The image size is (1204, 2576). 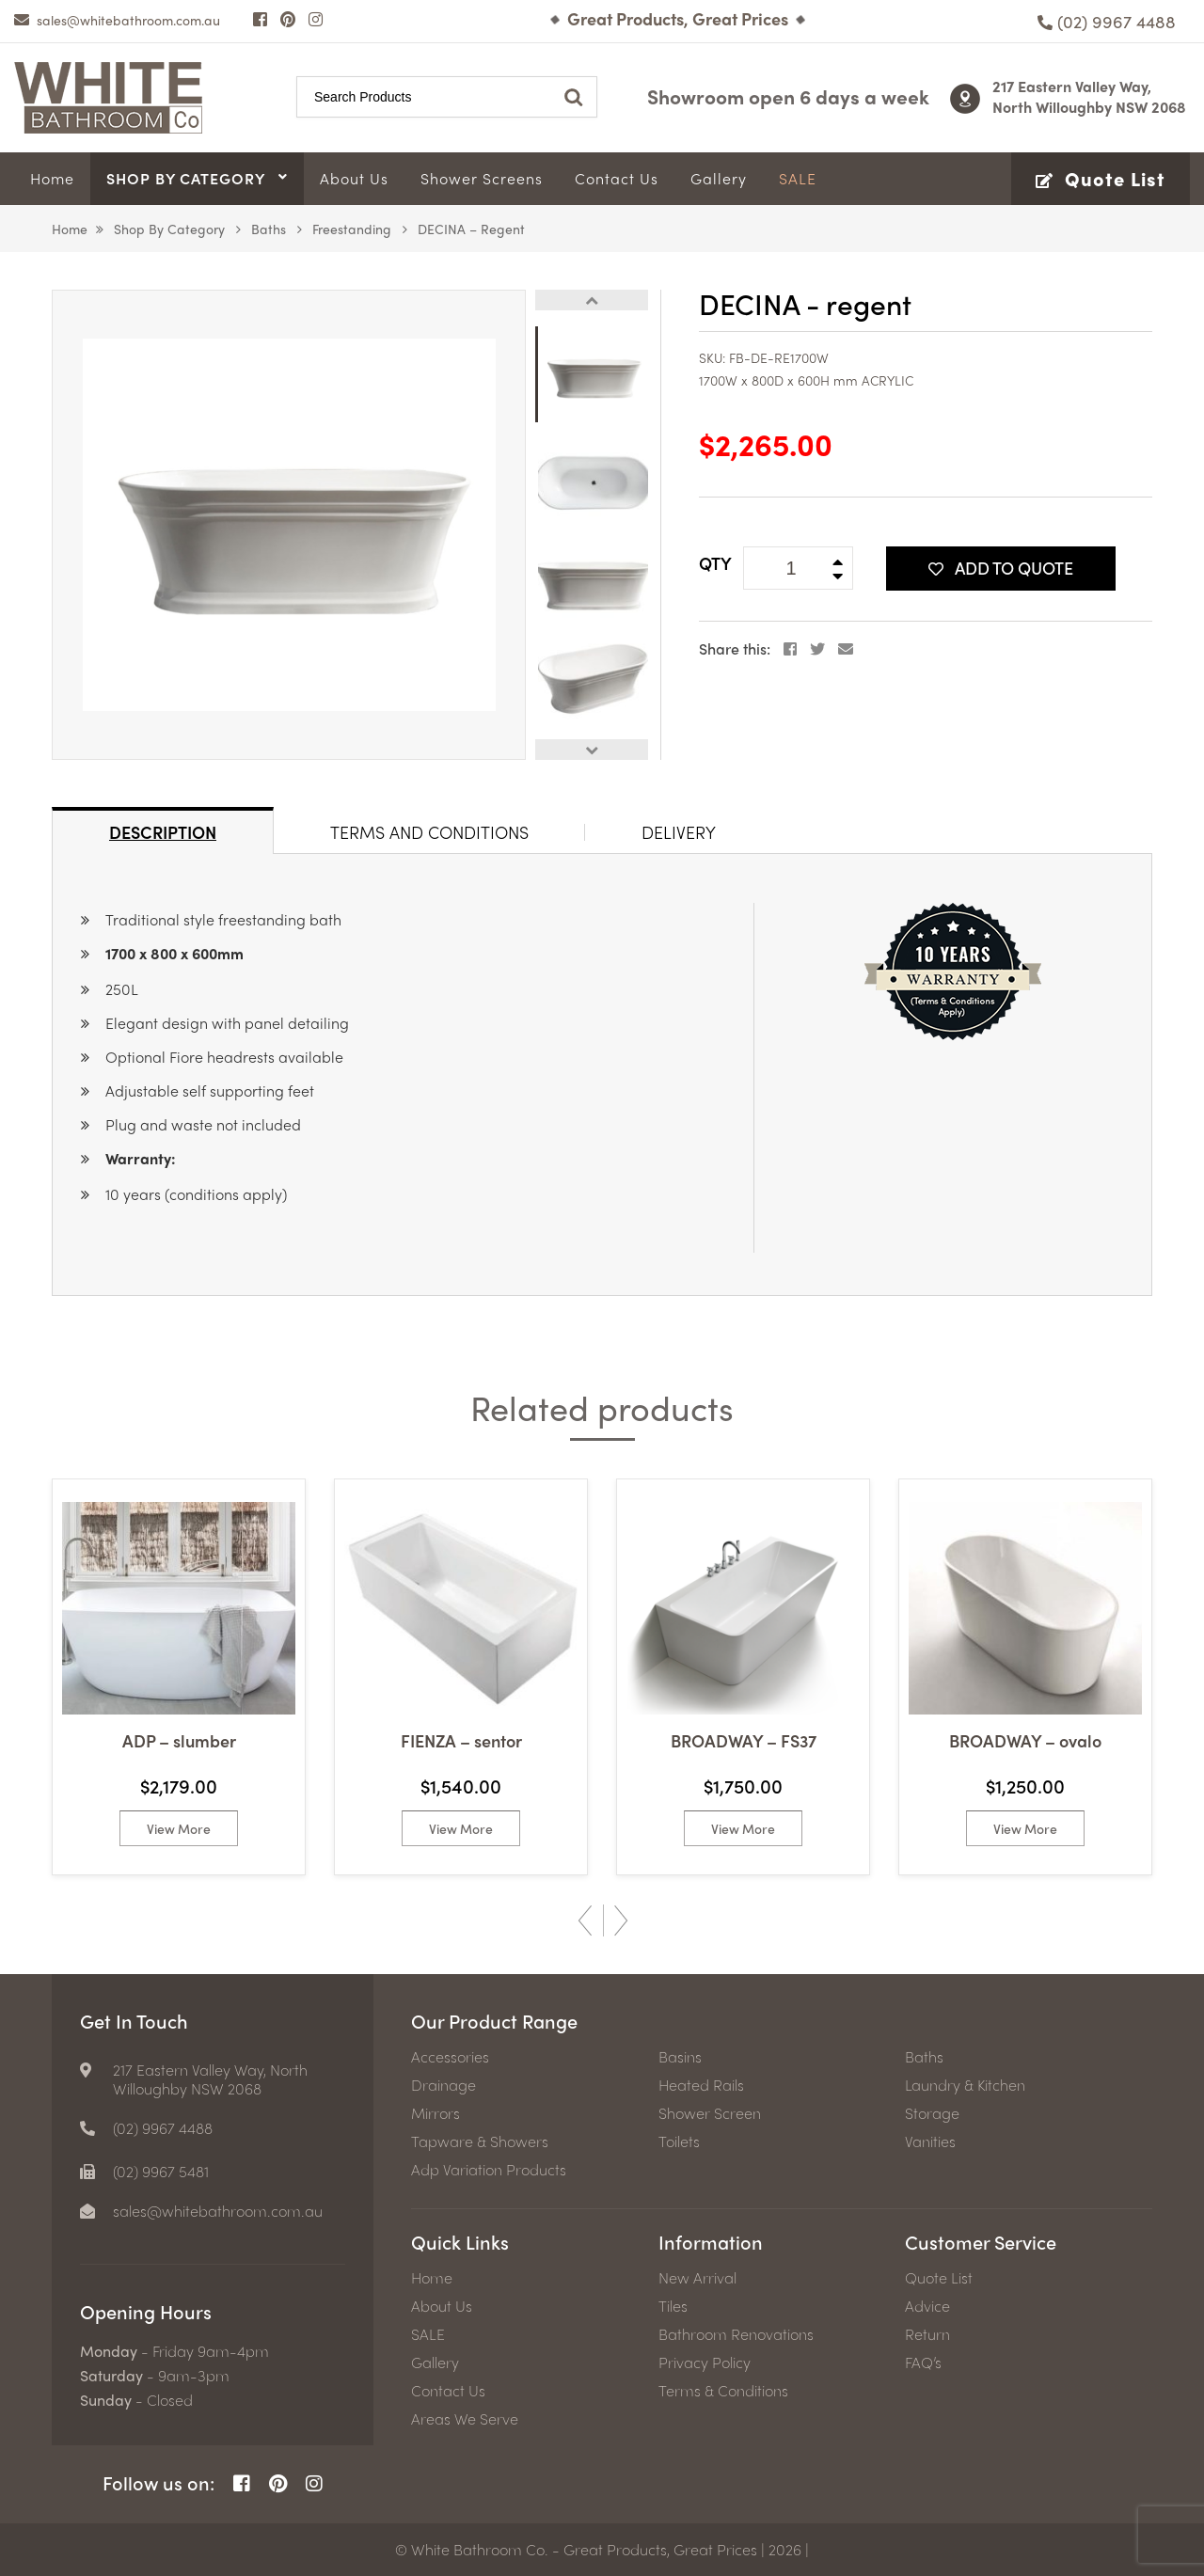 What do you see at coordinates (704, 2362) in the screenshot?
I see `Privacy Policy` at bounding box center [704, 2362].